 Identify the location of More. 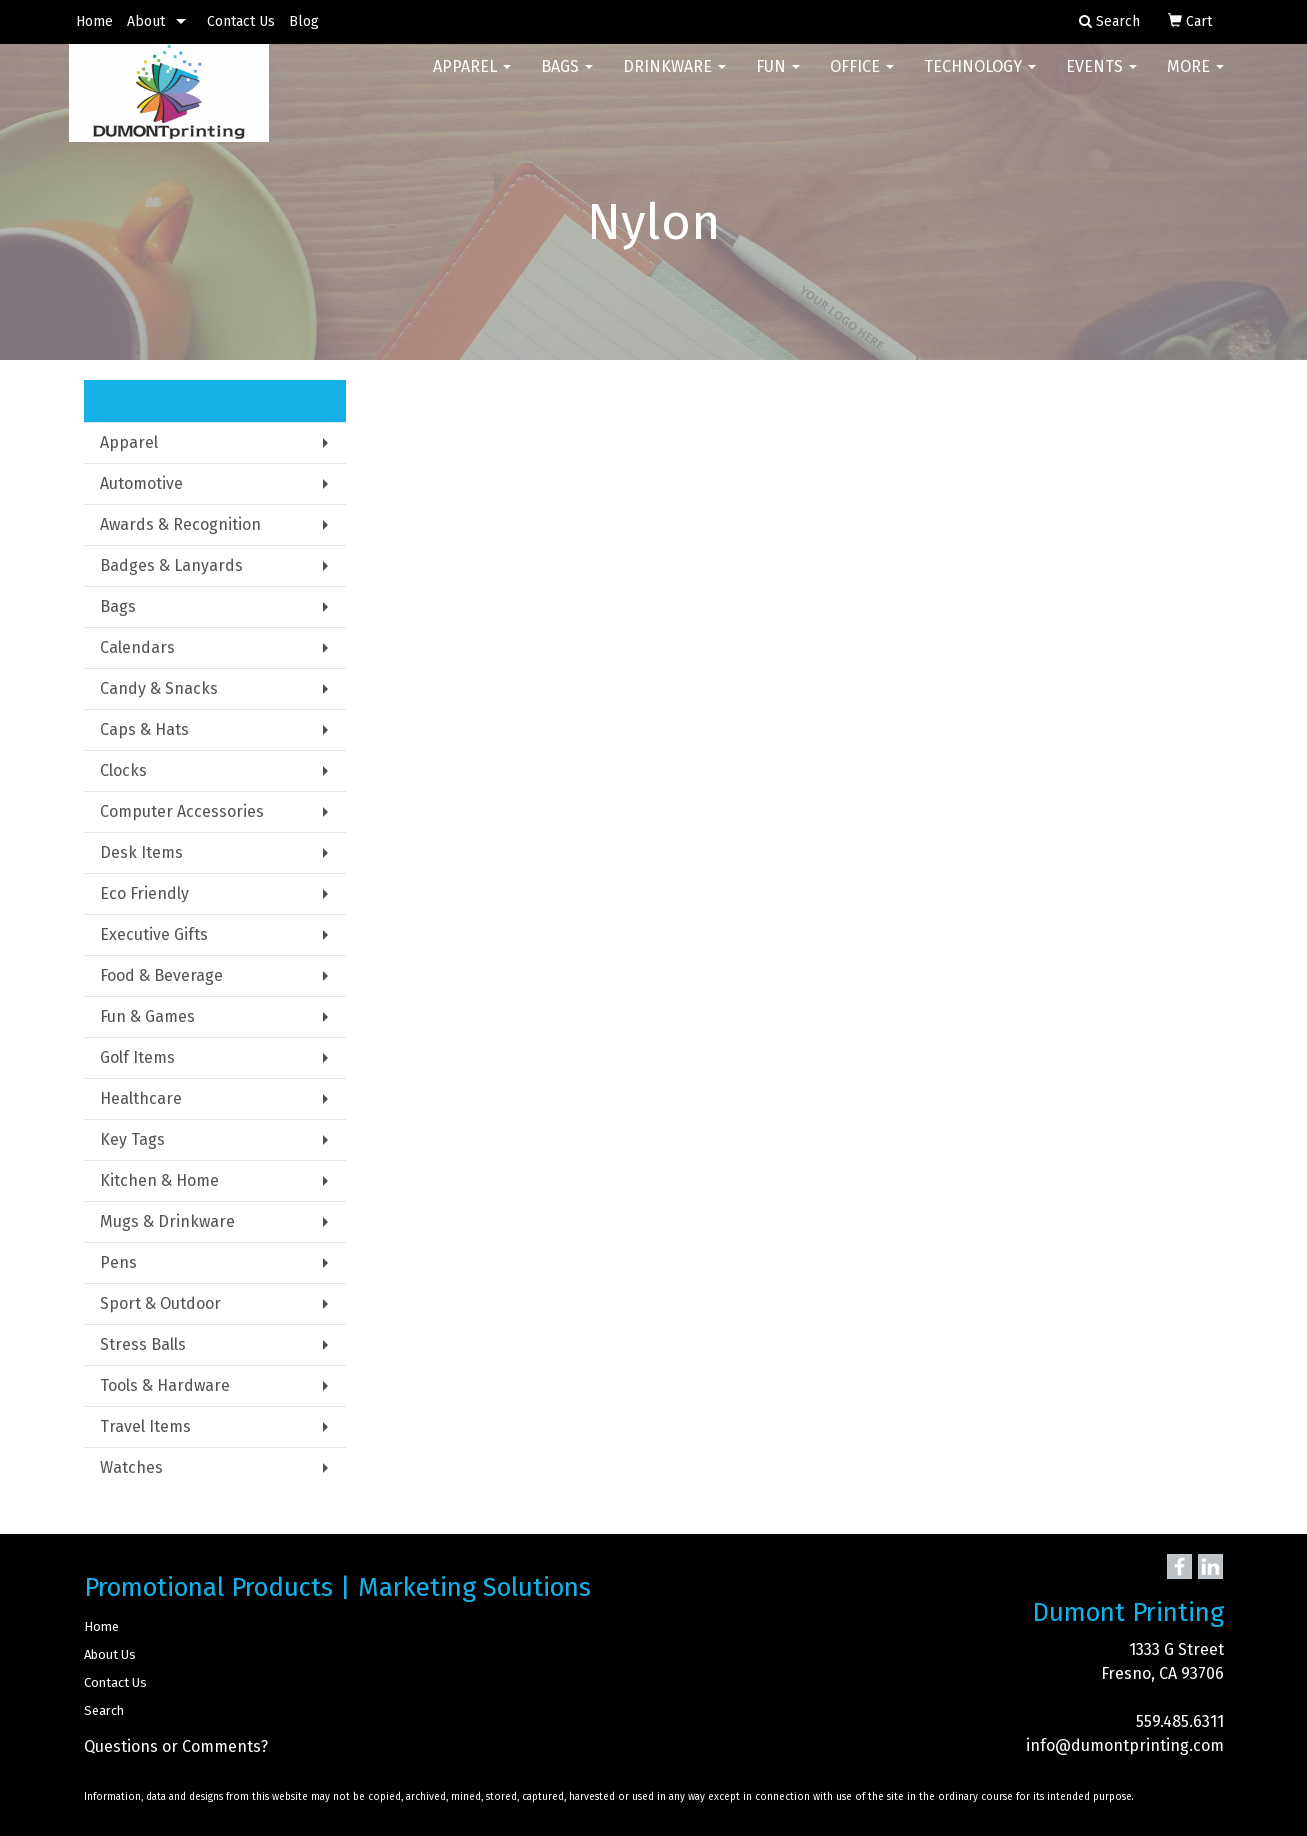
(1195, 79).